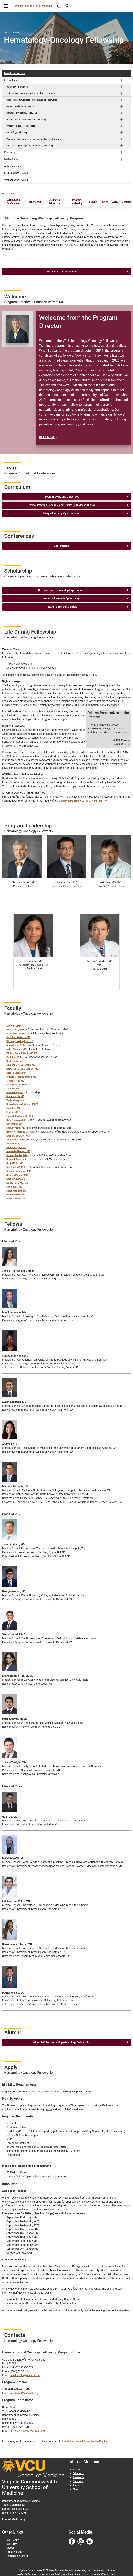  Describe the element at coordinates (20, 1104) in the screenshot. I see `Khalid Matin, MD, FACP` at that location.